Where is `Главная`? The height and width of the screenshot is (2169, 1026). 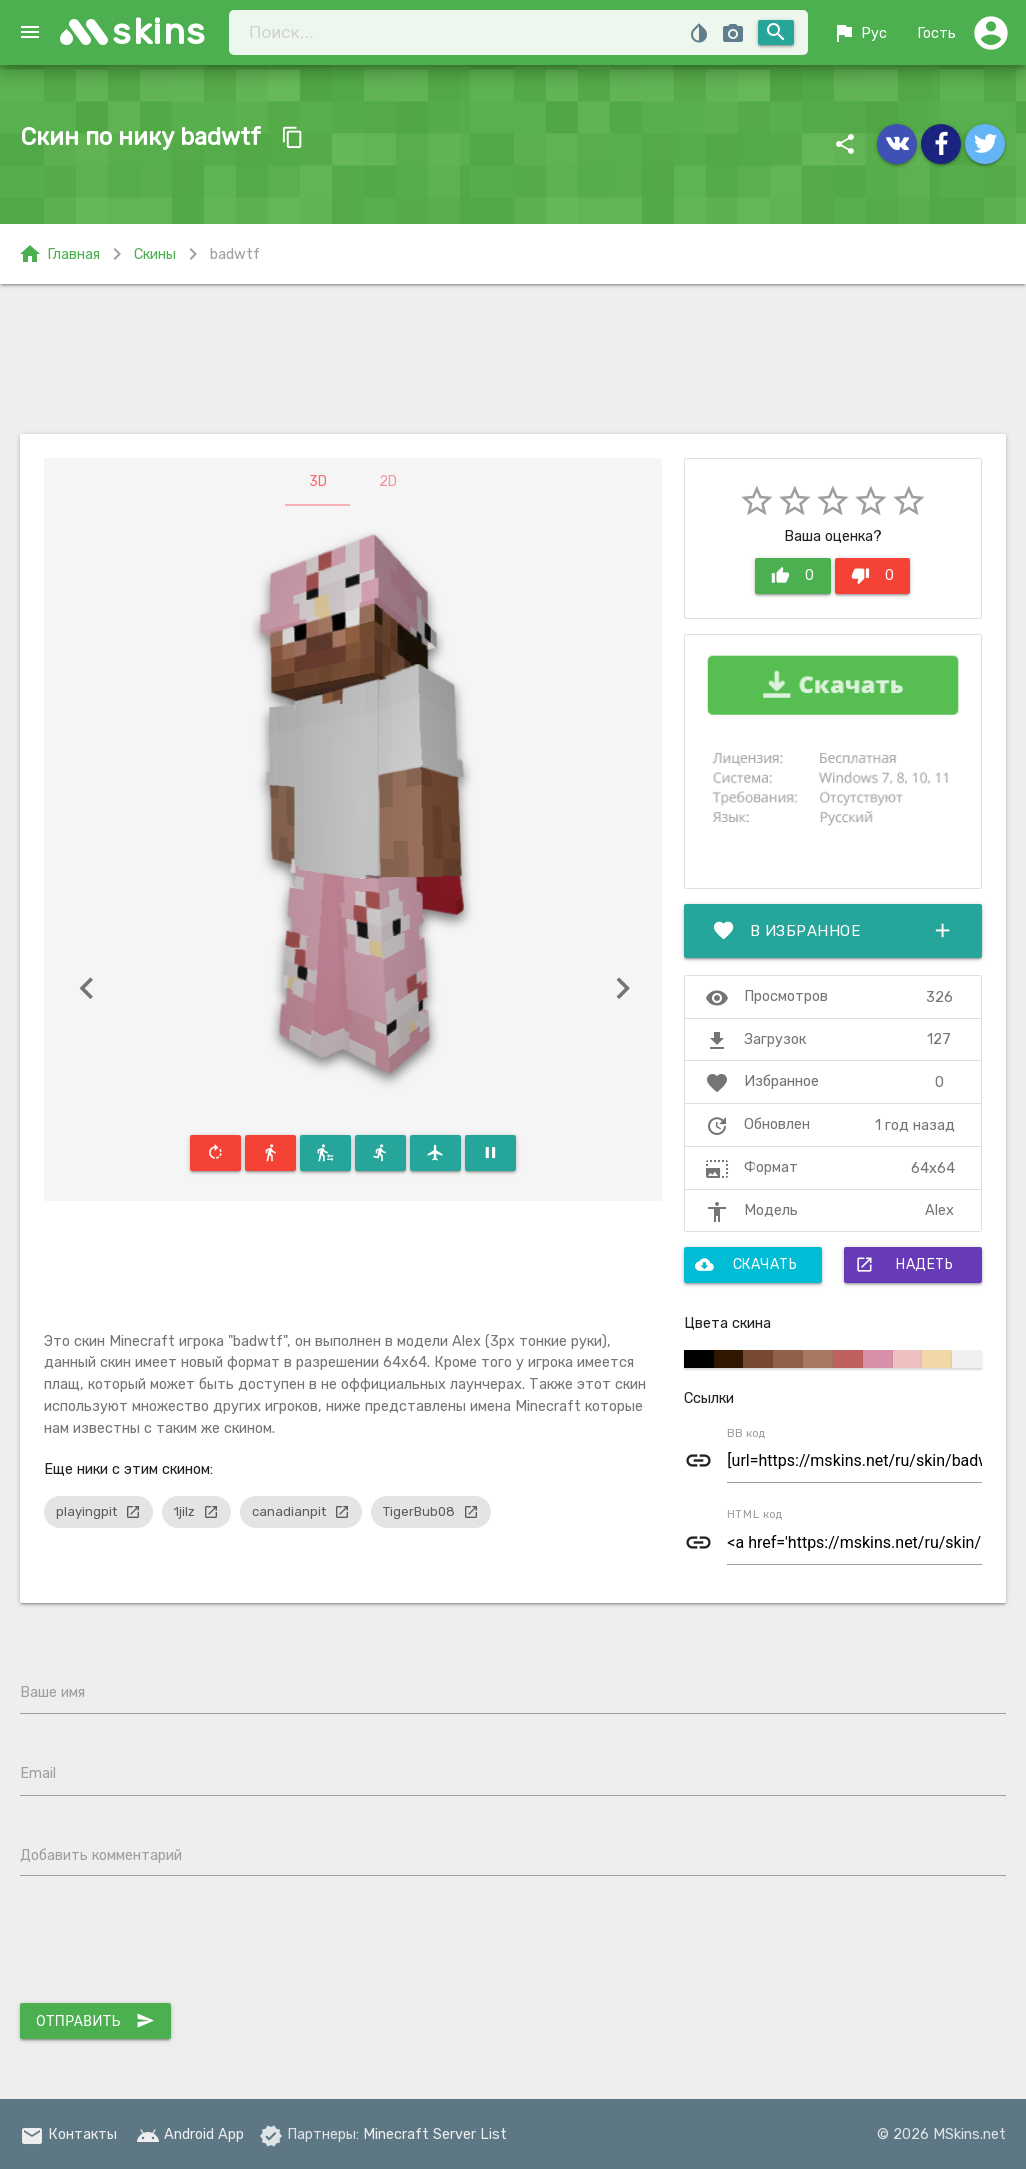 Главная is located at coordinates (59, 254).